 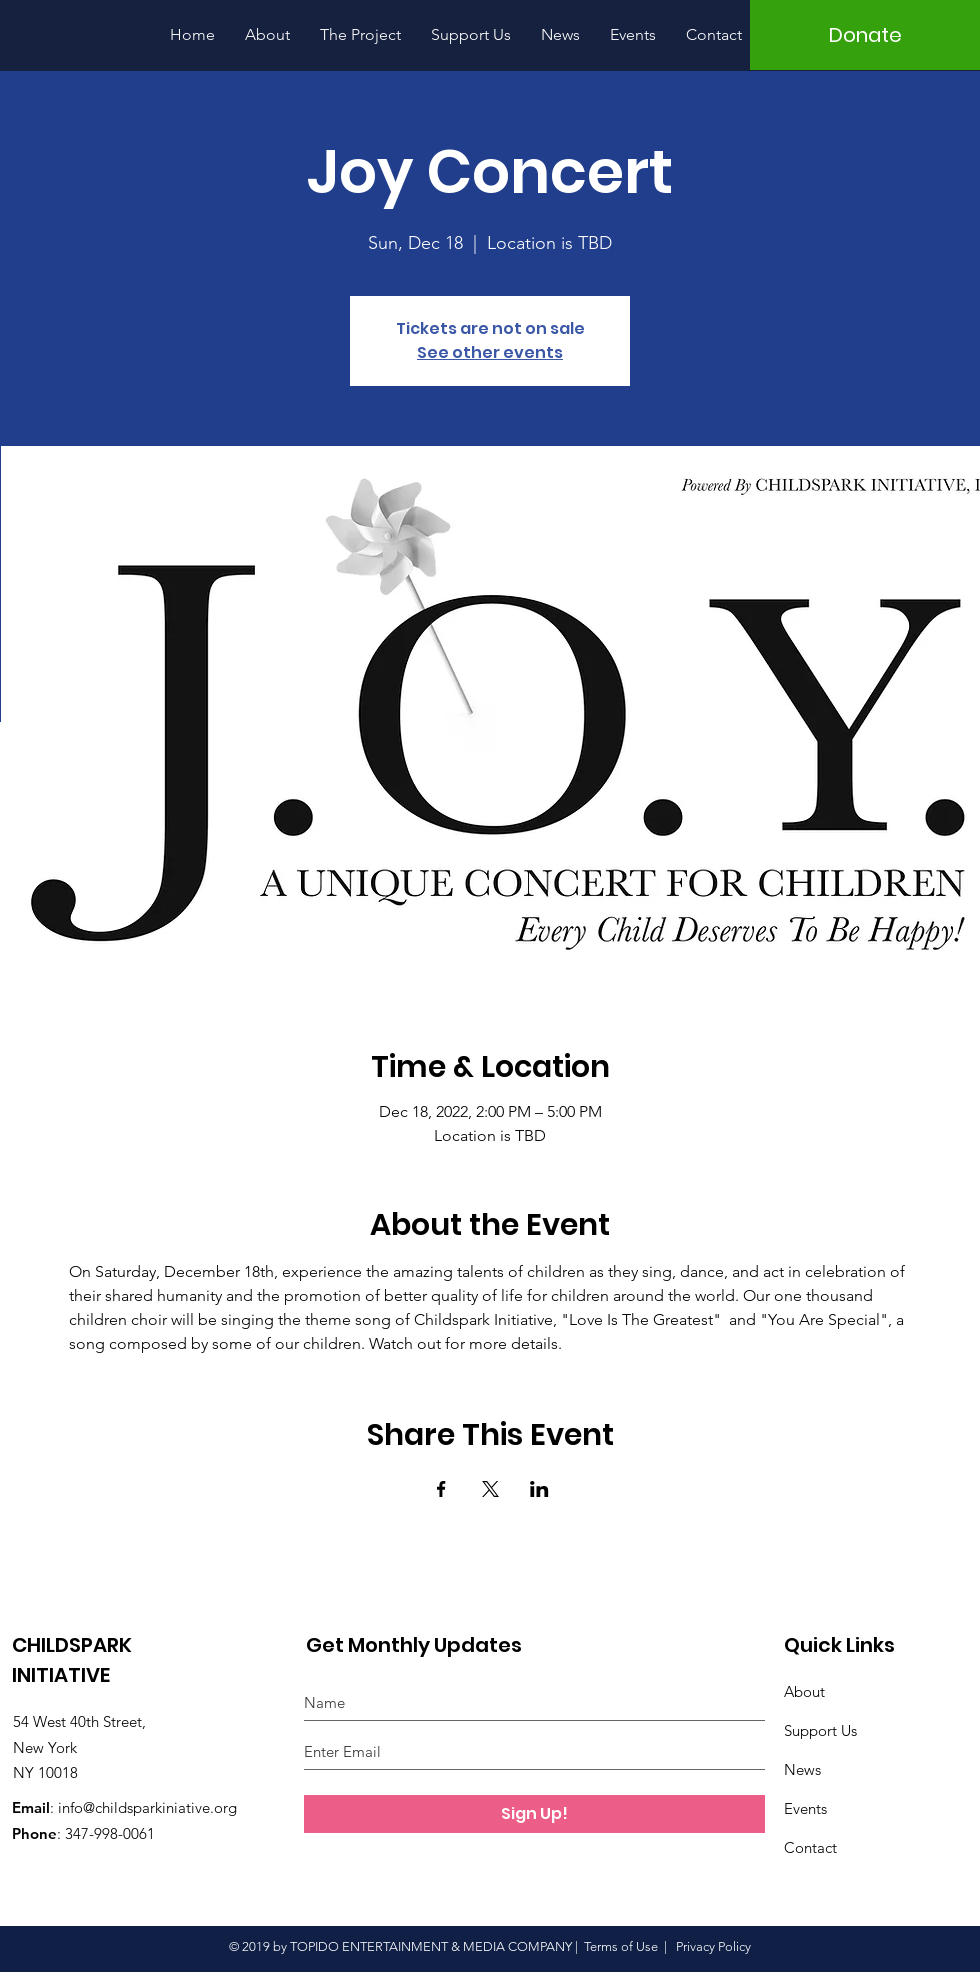 I want to click on info@childsparkiniative.org, so click(x=147, y=1807).